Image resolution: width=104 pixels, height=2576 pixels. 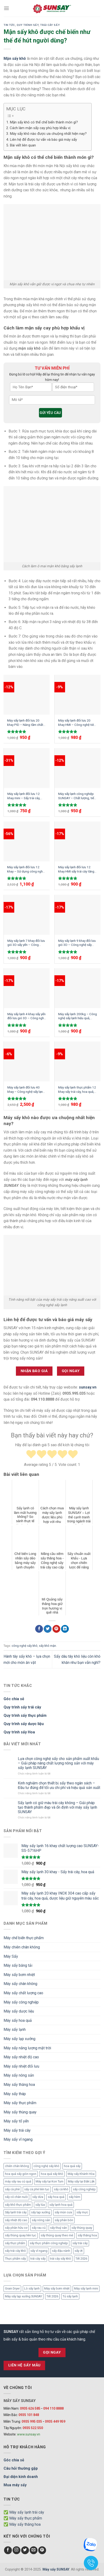 What do you see at coordinates (52, 2174) in the screenshot?
I see `hoa quả sấy khô [hoa quả sấy khô (10 mục)]` at bounding box center [52, 2174].